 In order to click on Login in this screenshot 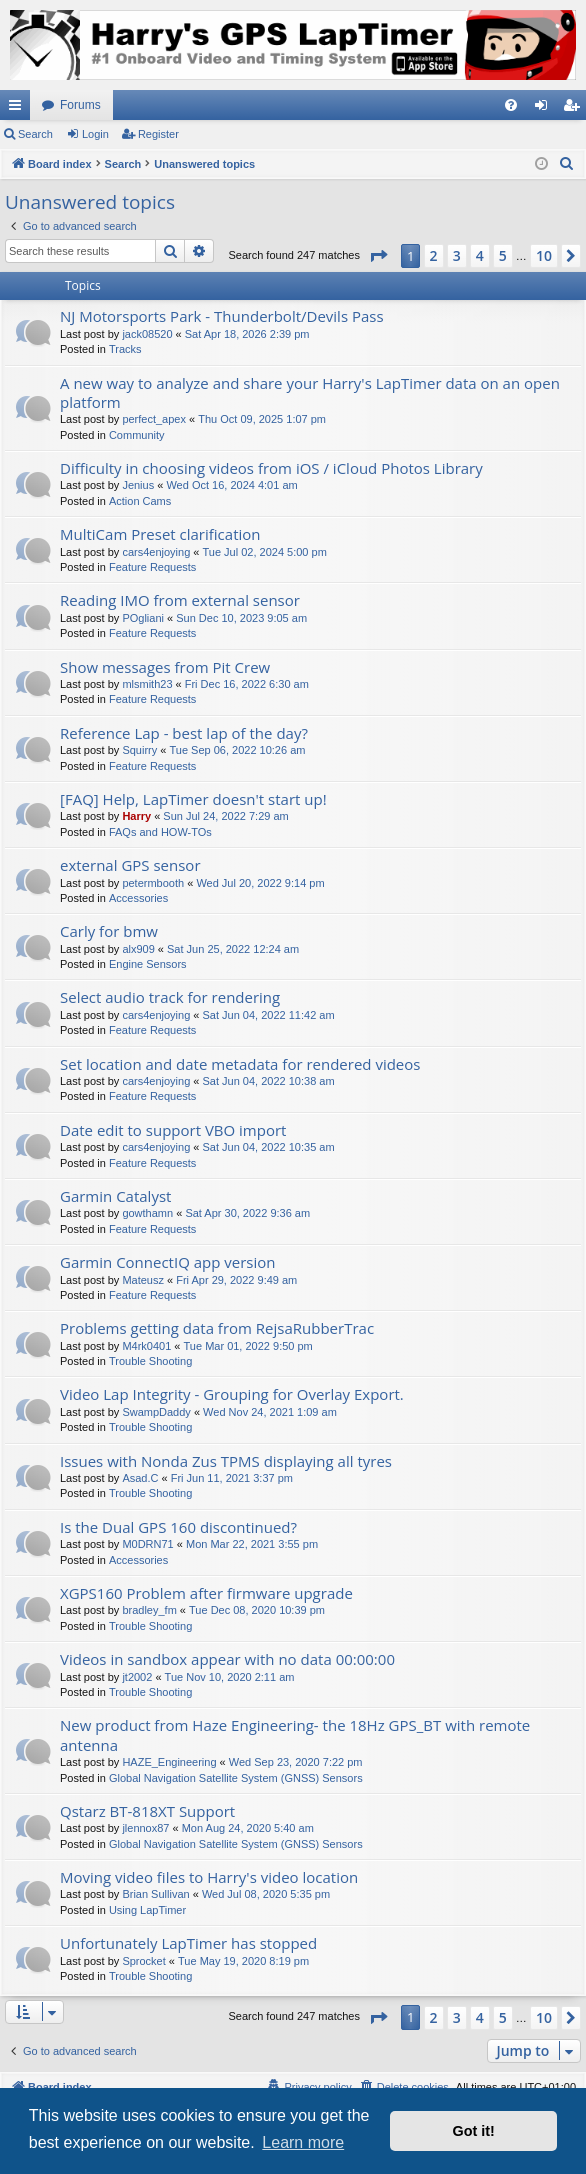, I will do `click(95, 134)`.